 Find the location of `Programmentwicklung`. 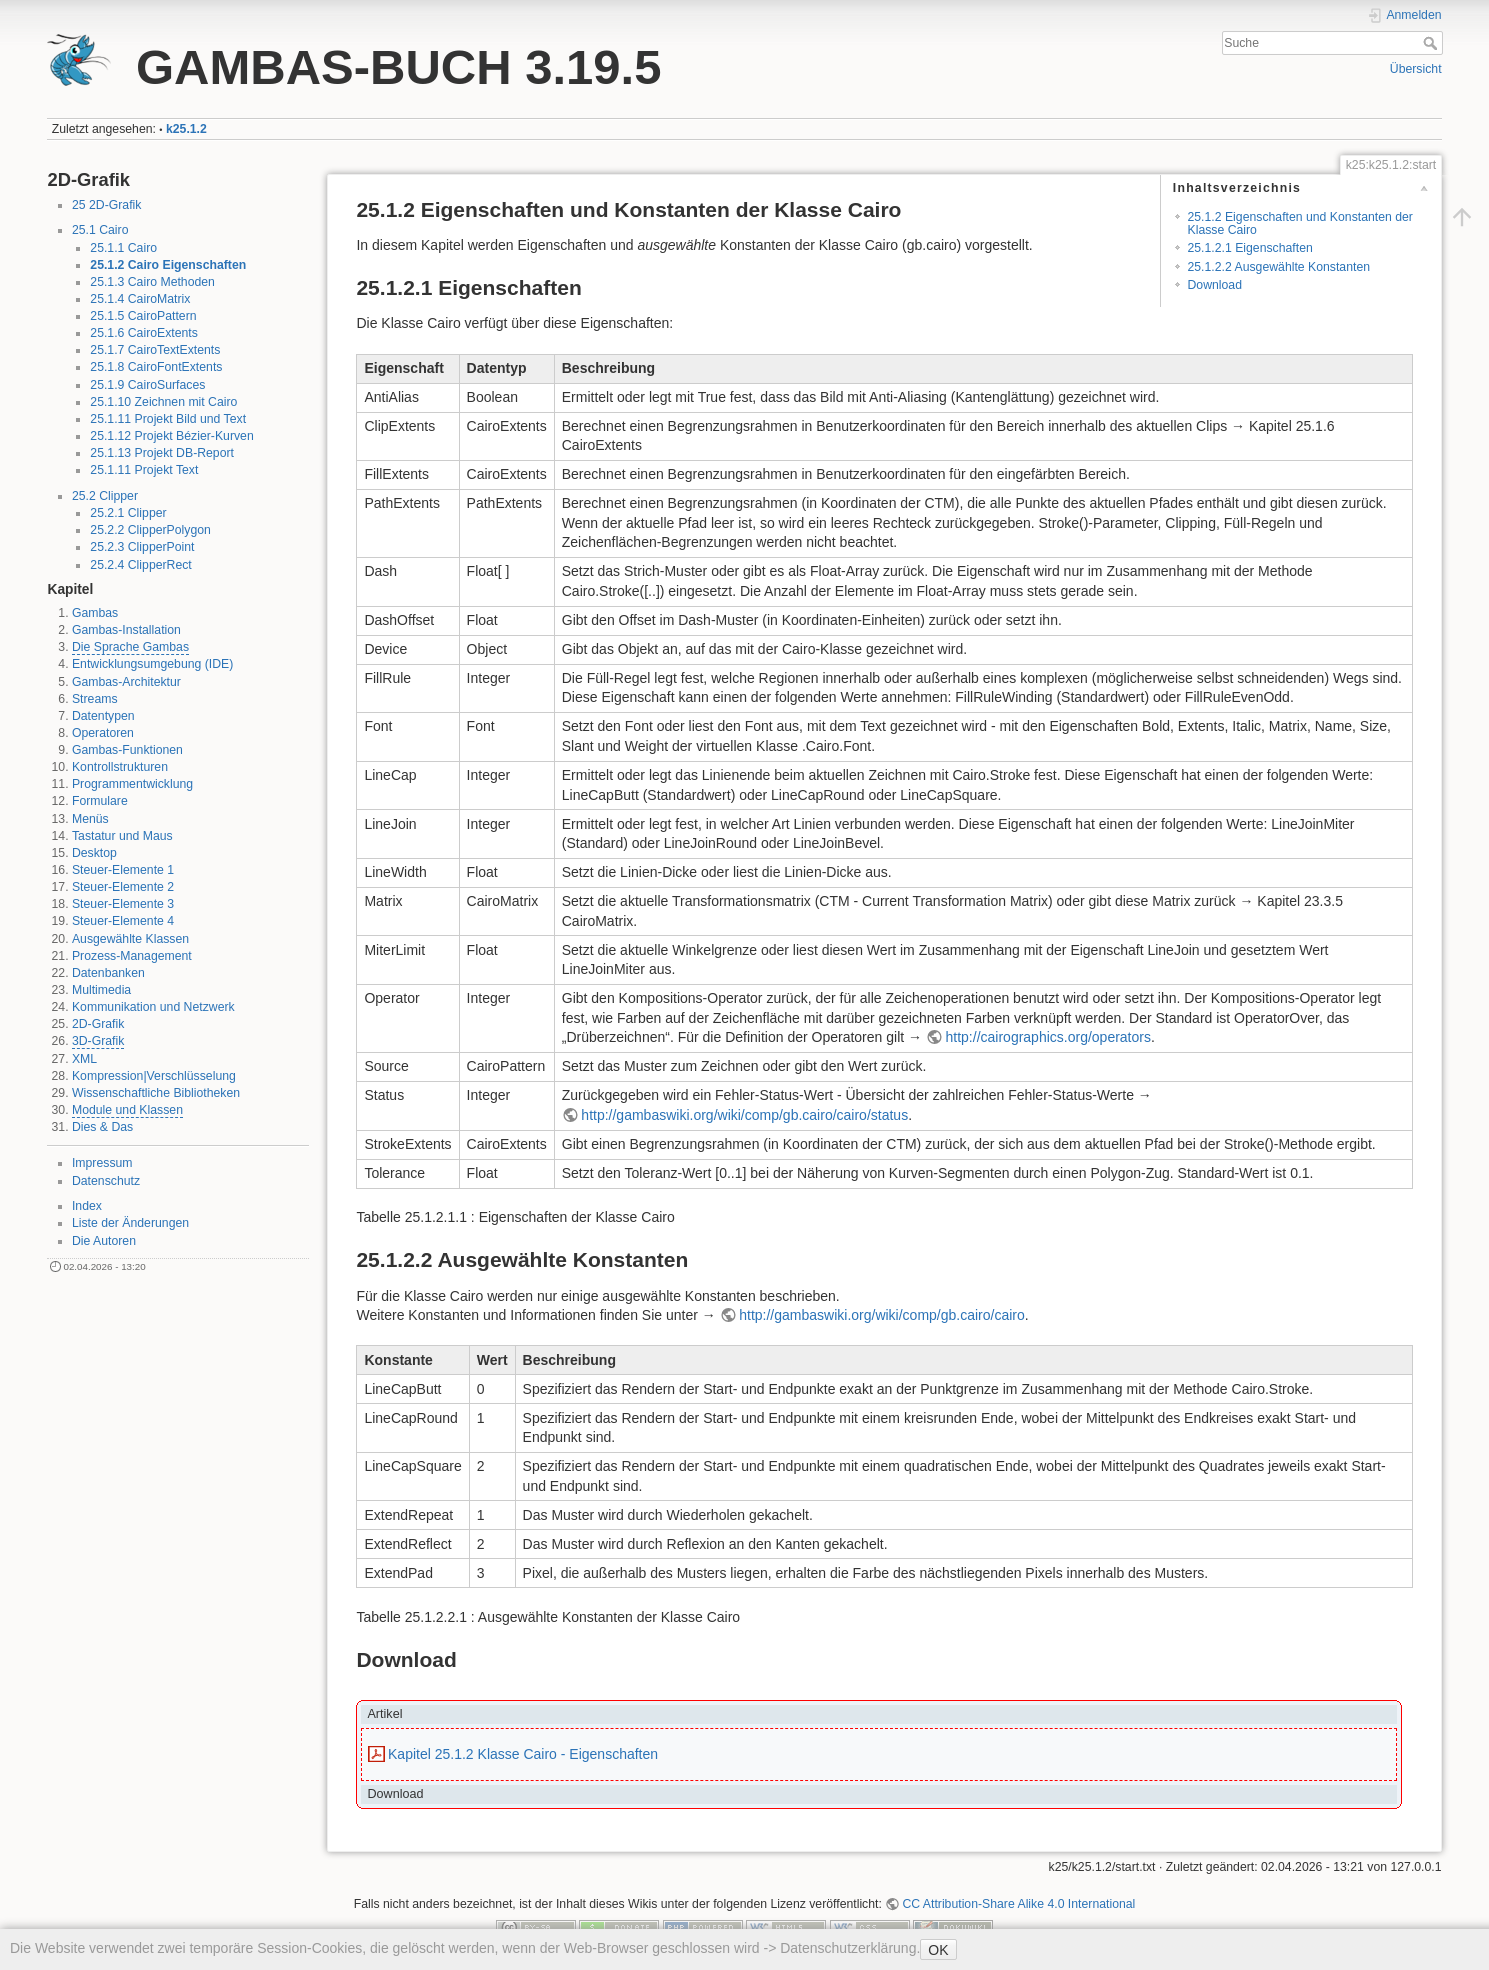

Programmentwicklung is located at coordinates (132, 784).